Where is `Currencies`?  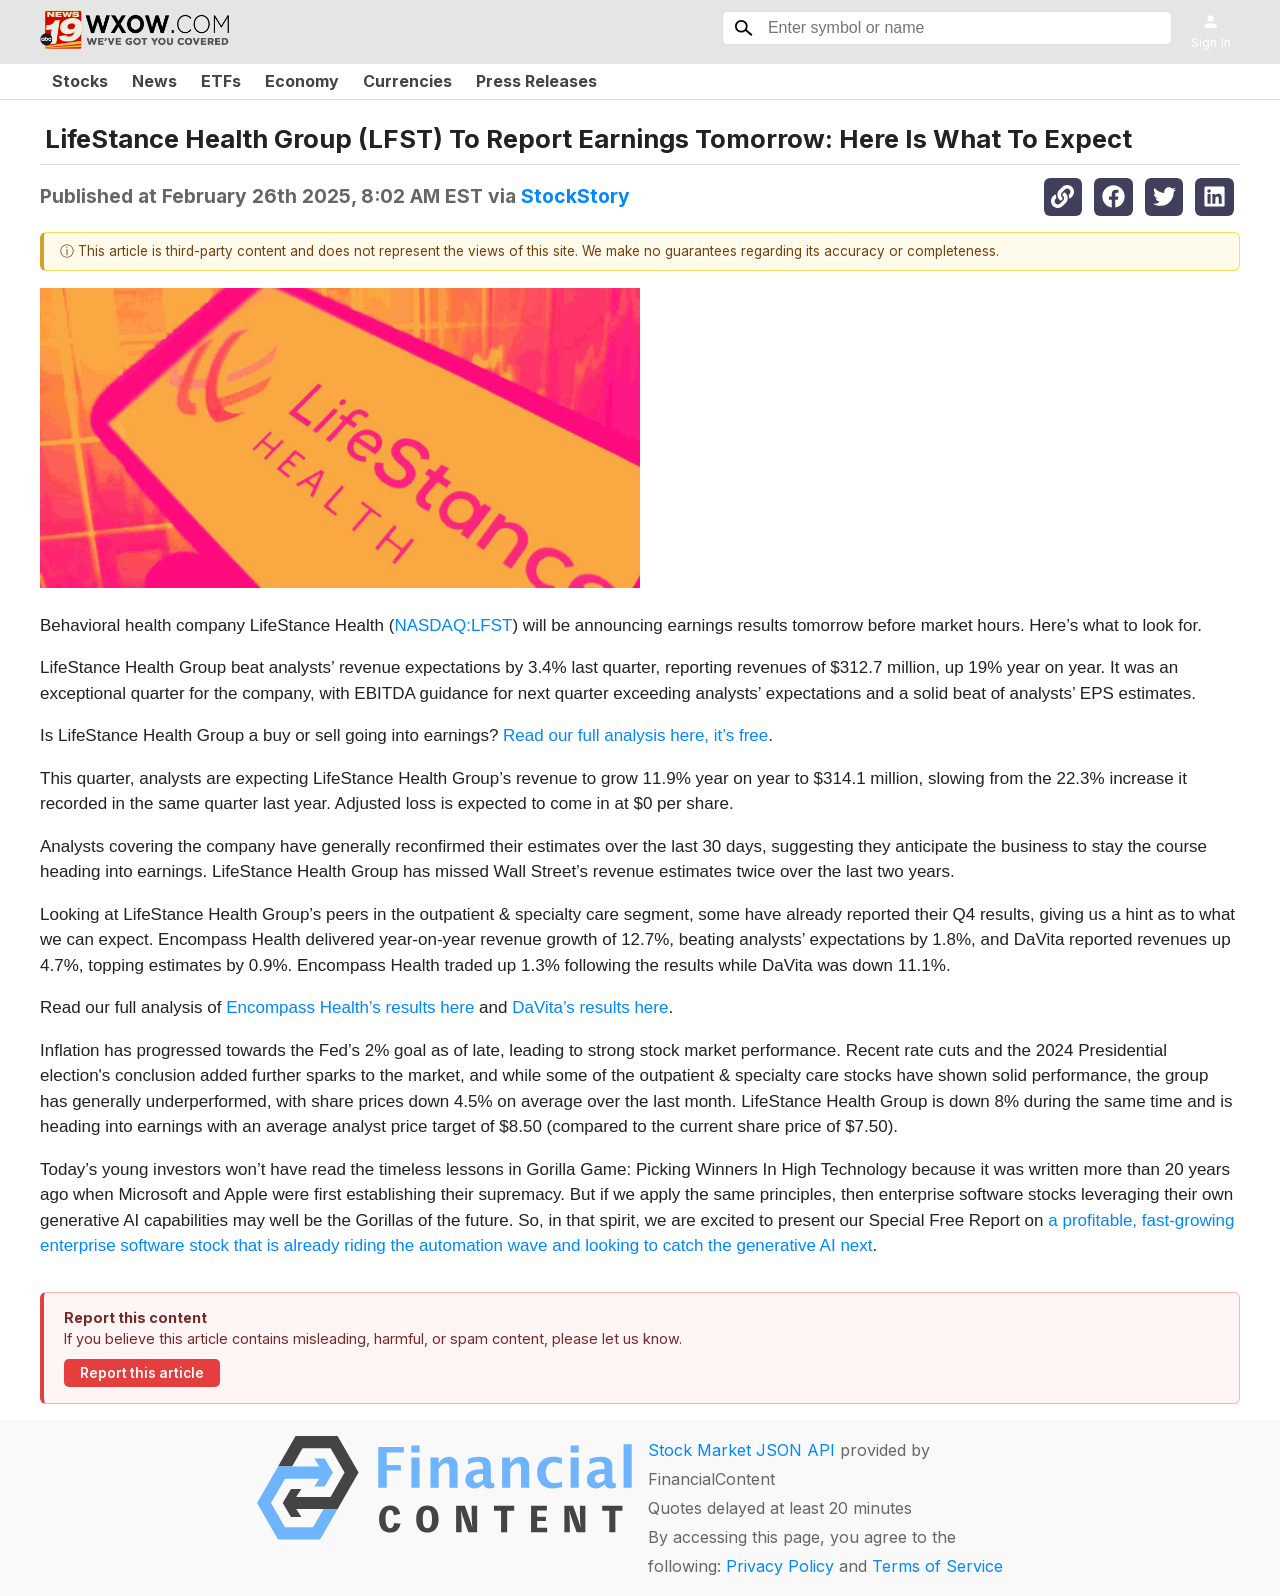 Currencies is located at coordinates (407, 81).